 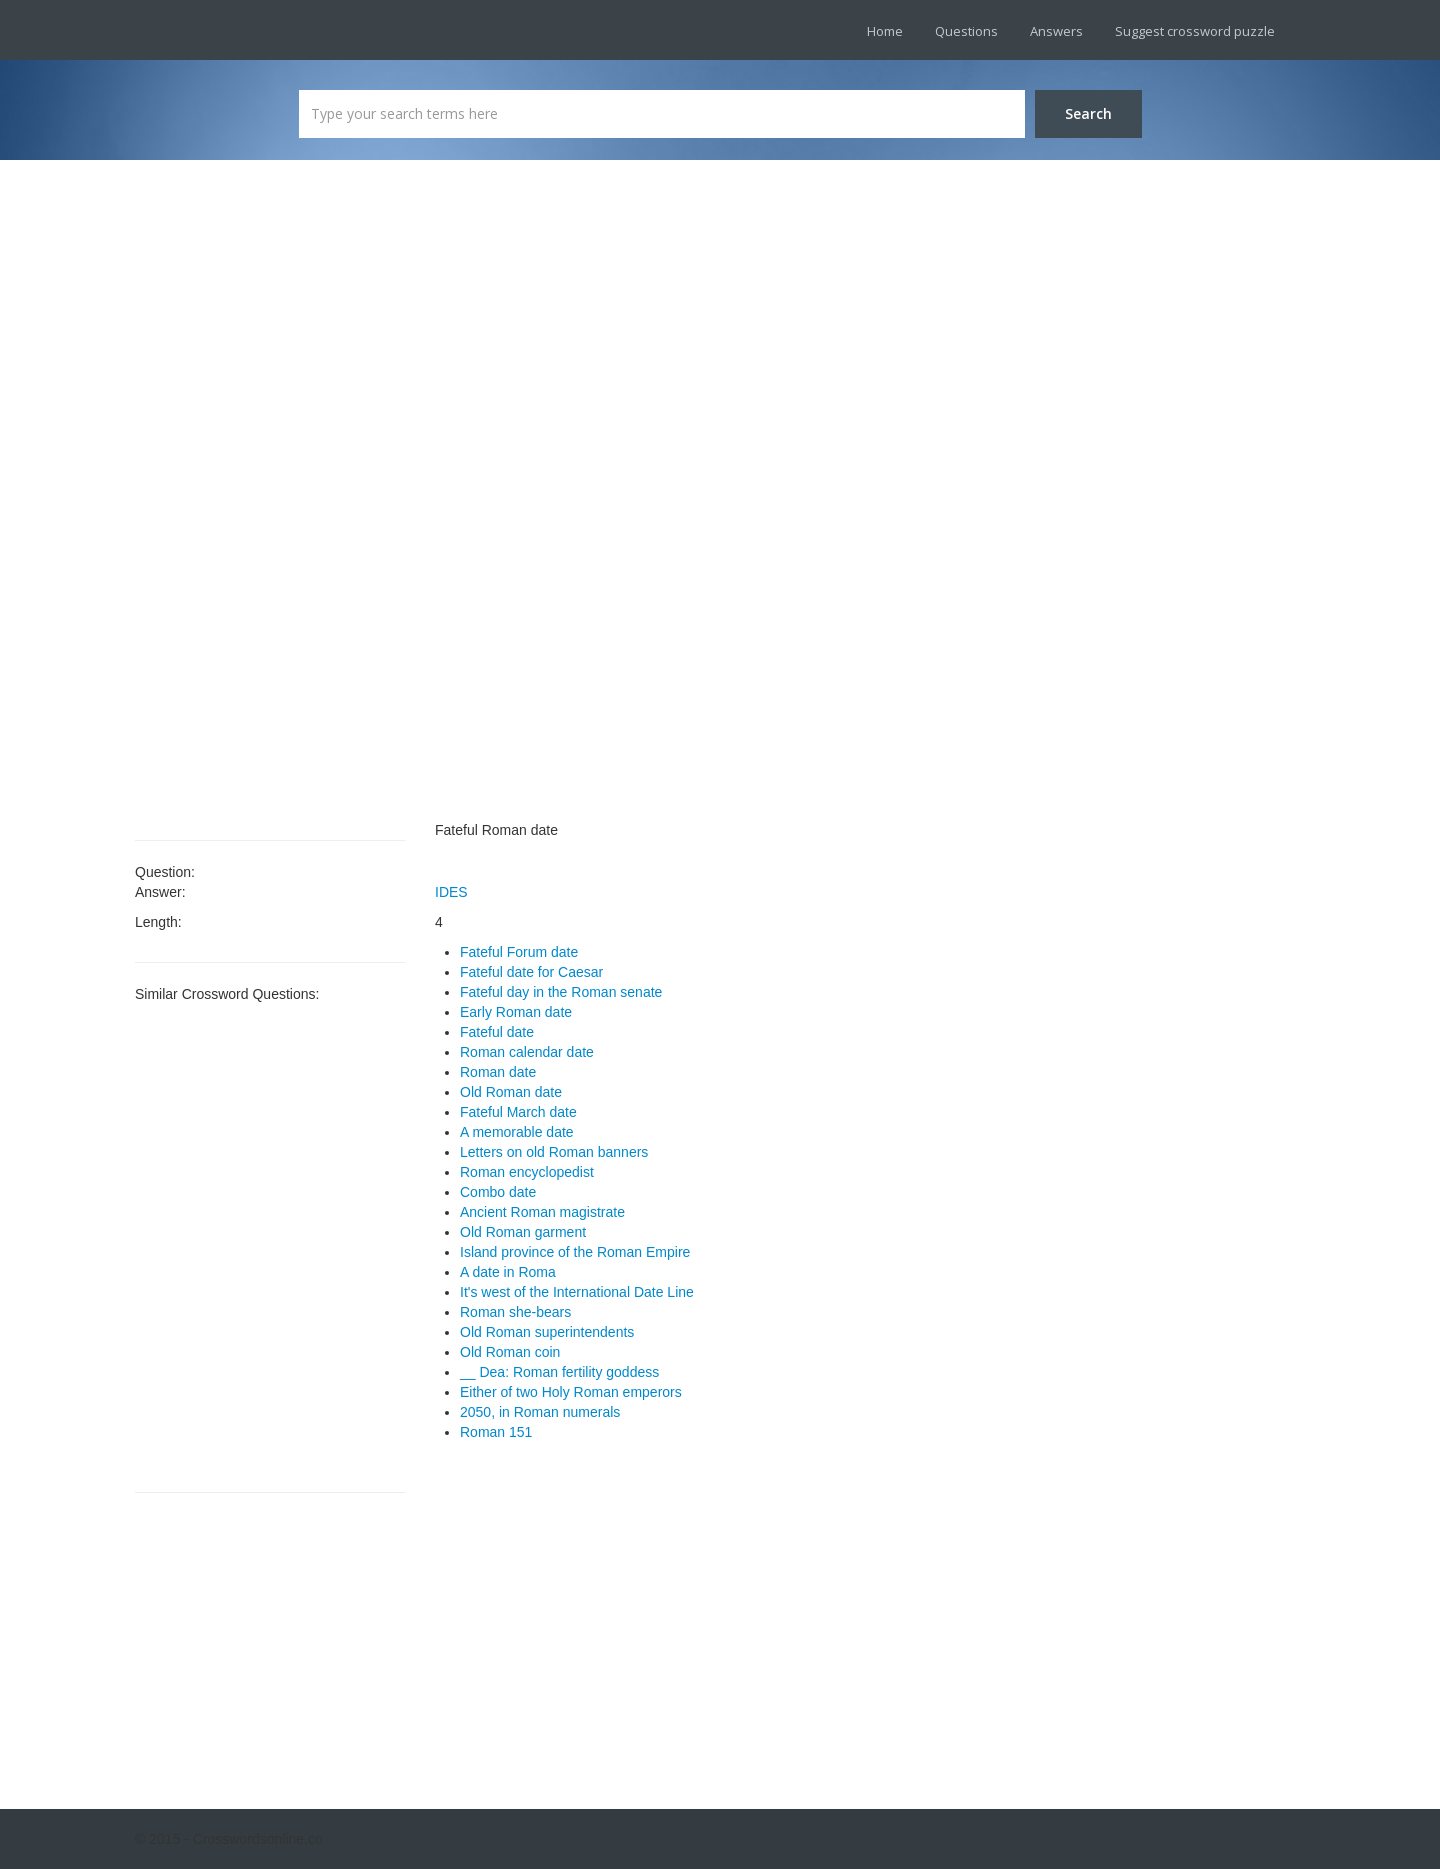 I want to click on Roman encyclopedist, so click(x=527, y=1172).